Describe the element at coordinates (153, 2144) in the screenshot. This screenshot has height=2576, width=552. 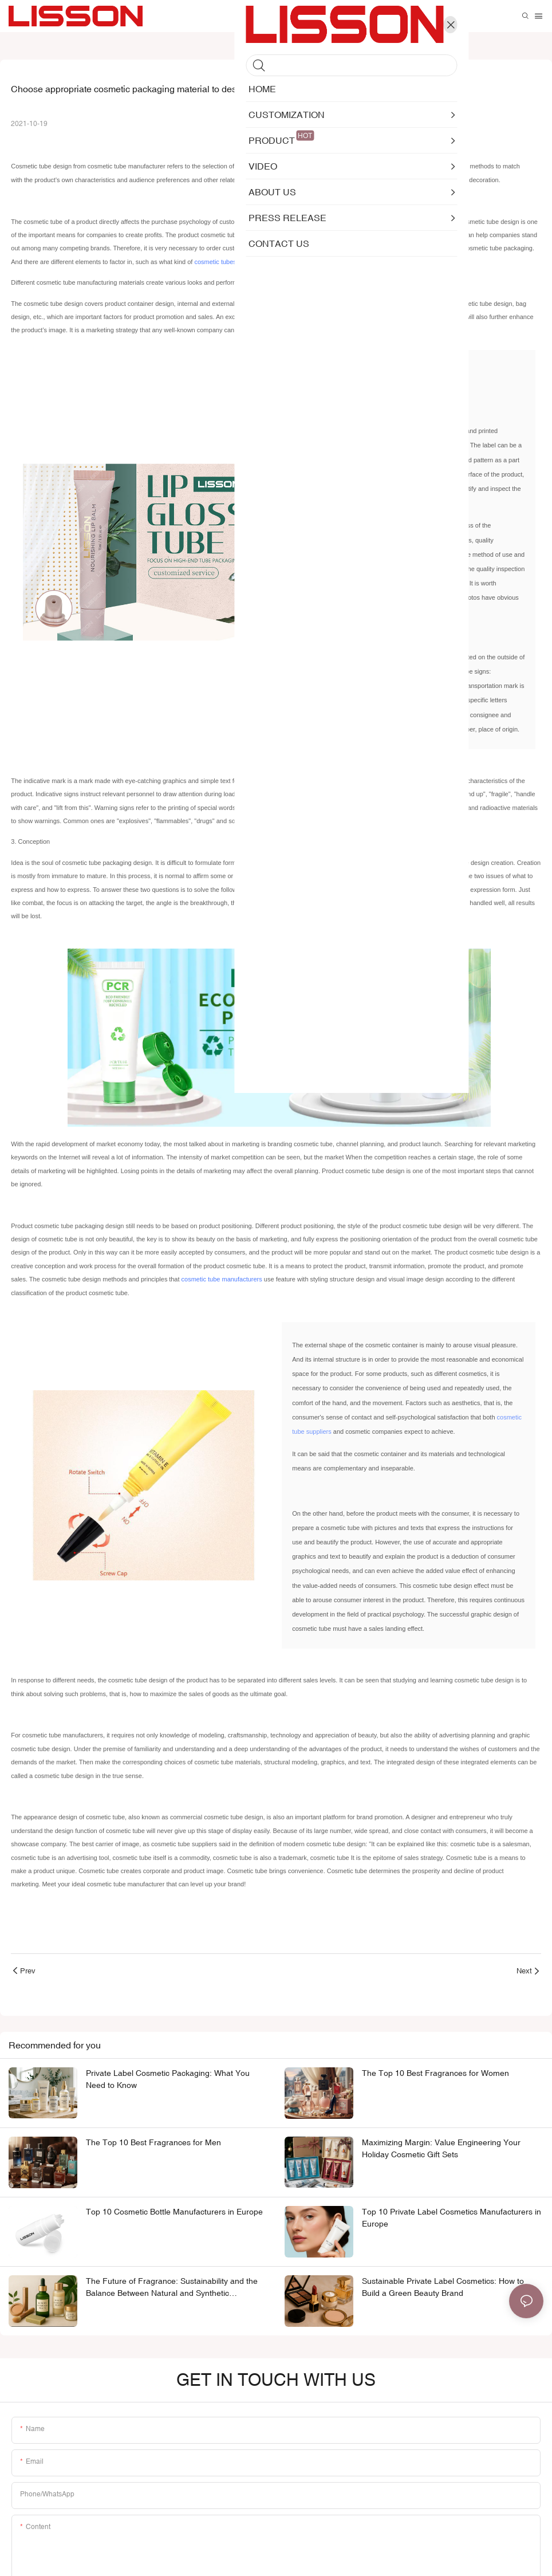
I see `The Top 10 Best Fragrances for Men` at that location.